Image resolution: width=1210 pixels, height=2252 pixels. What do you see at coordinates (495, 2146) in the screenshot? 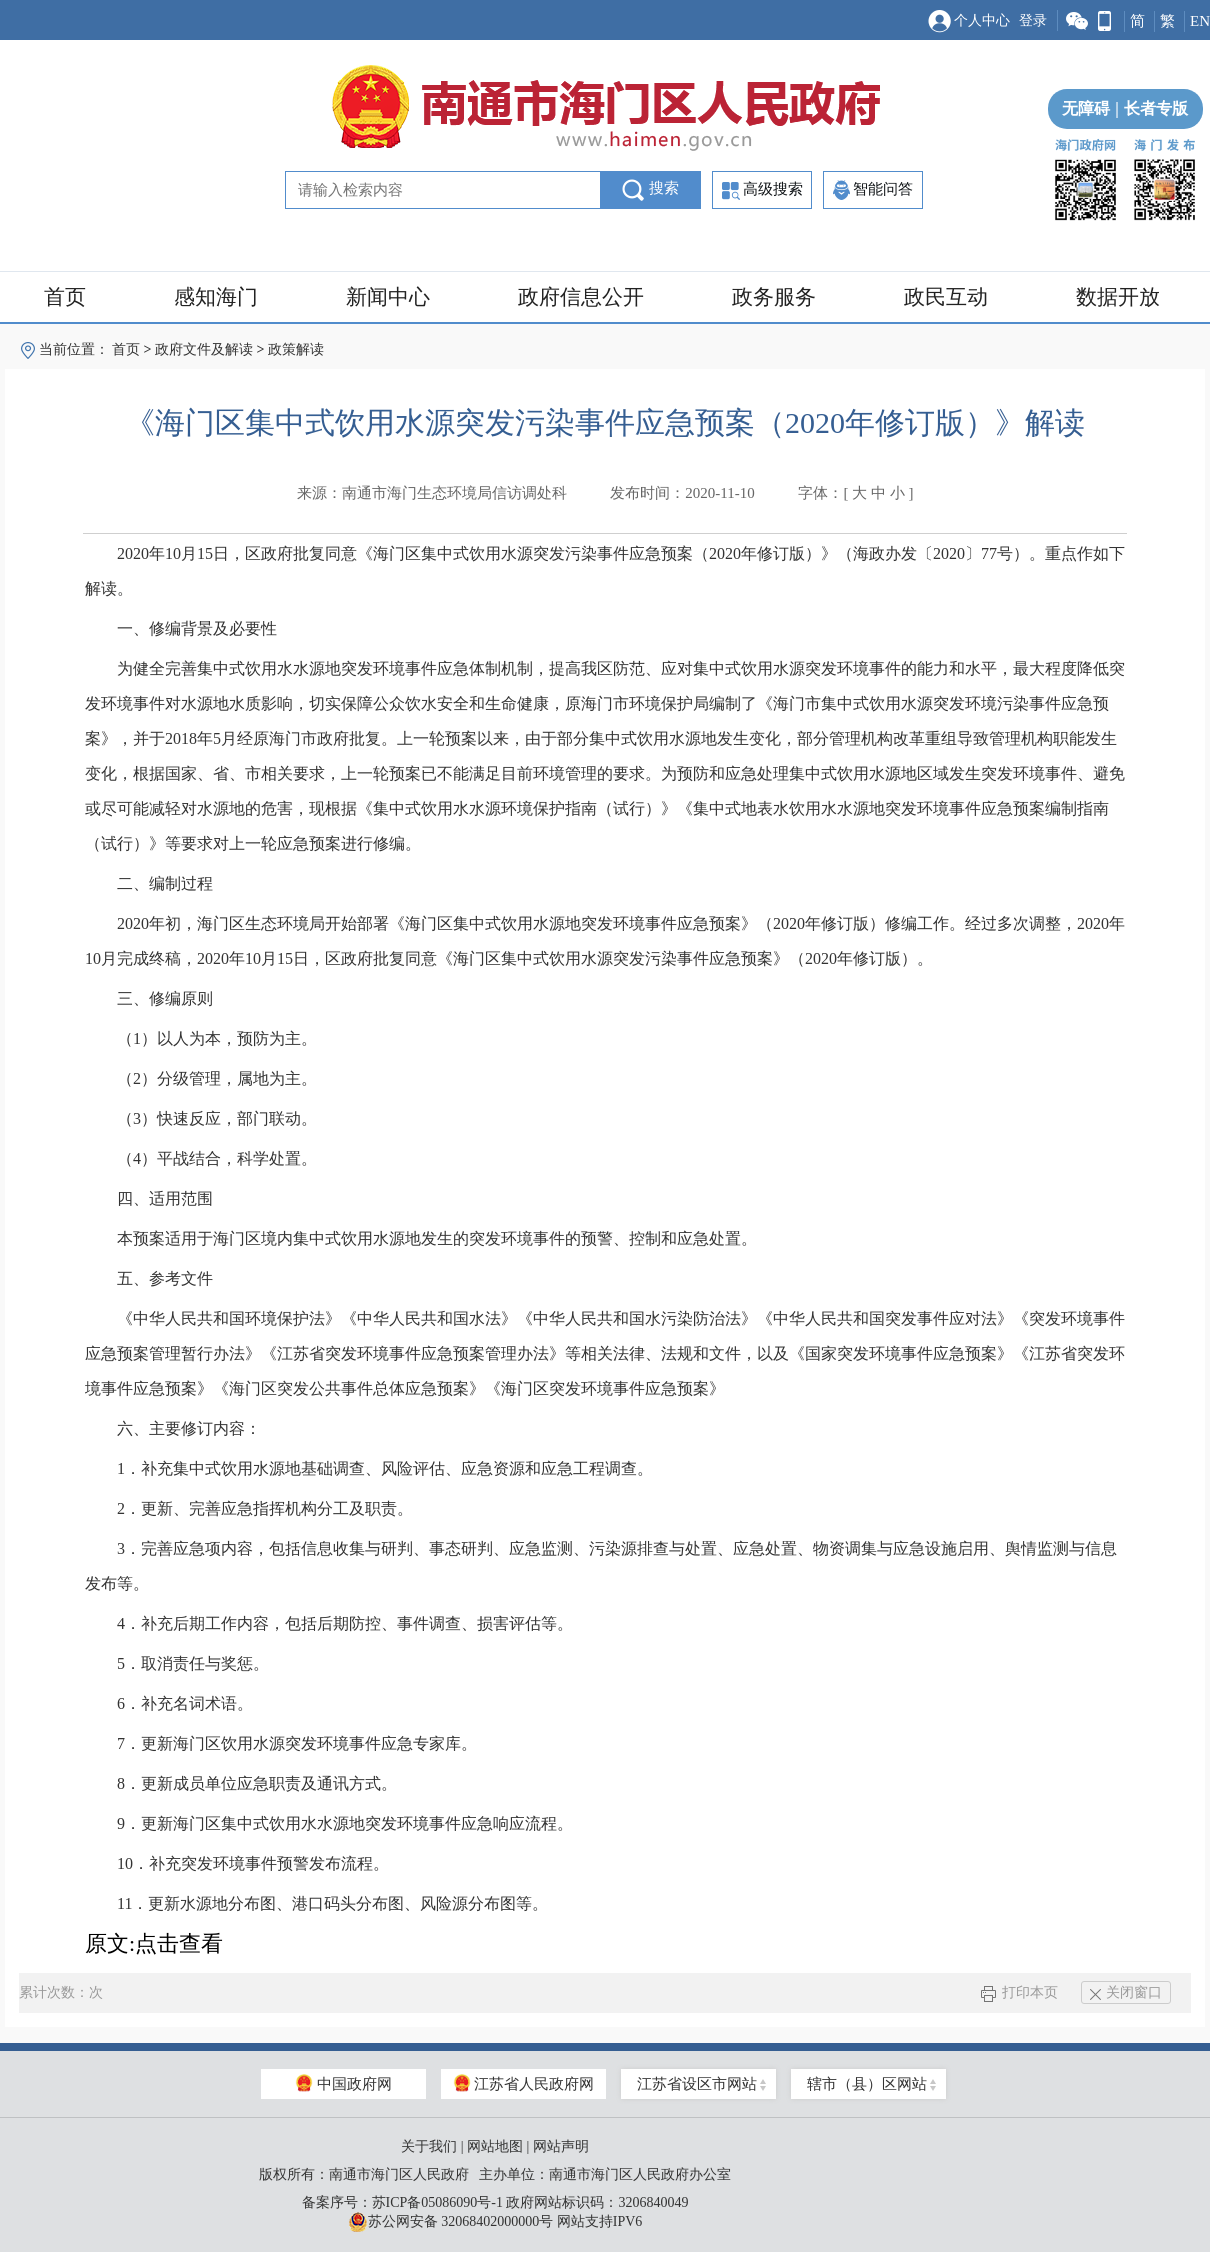
I see `网站地图` at bounding box center [495, 2146].